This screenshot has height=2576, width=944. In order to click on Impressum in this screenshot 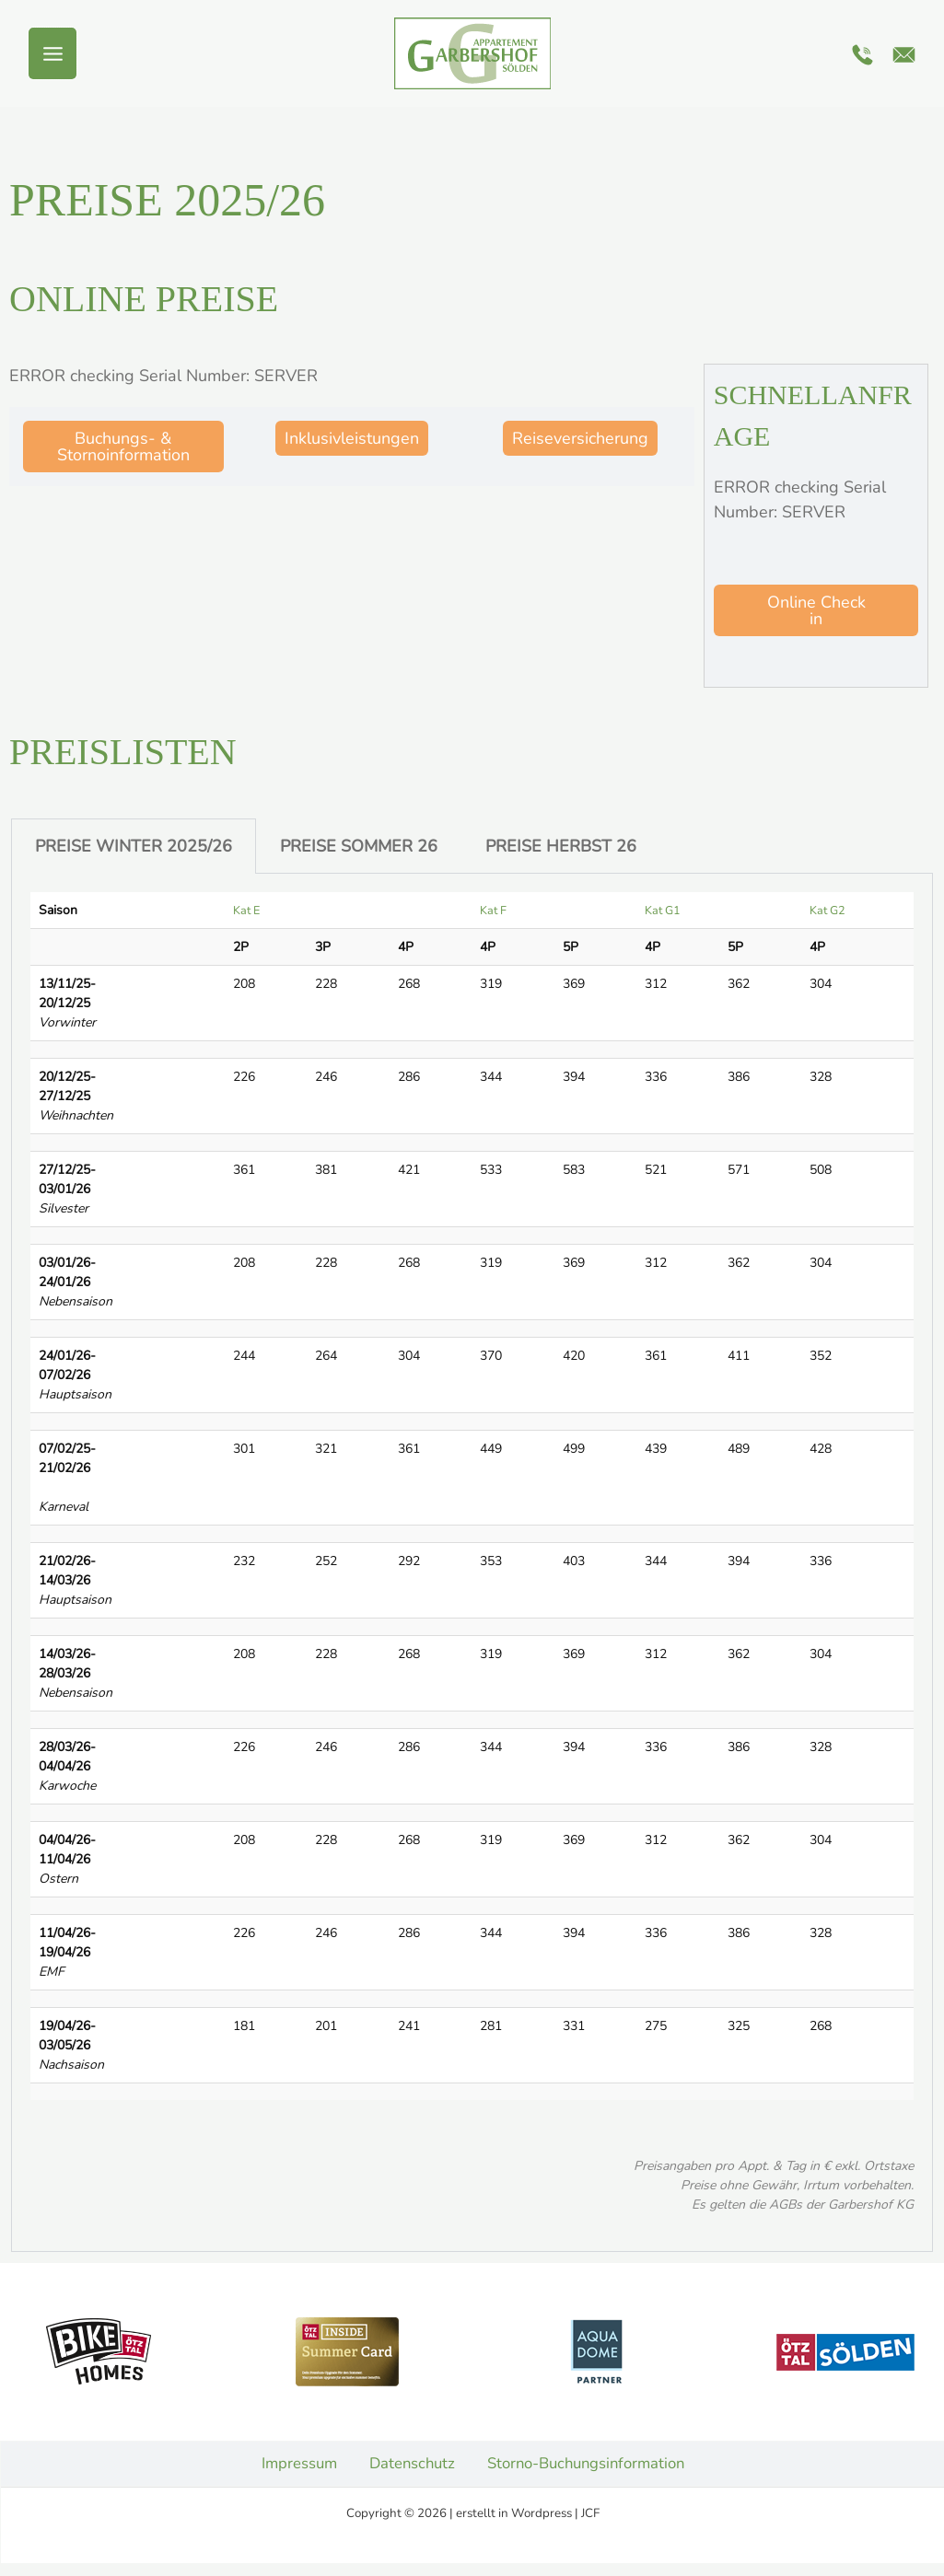, I will do `click(290, 2469)`.